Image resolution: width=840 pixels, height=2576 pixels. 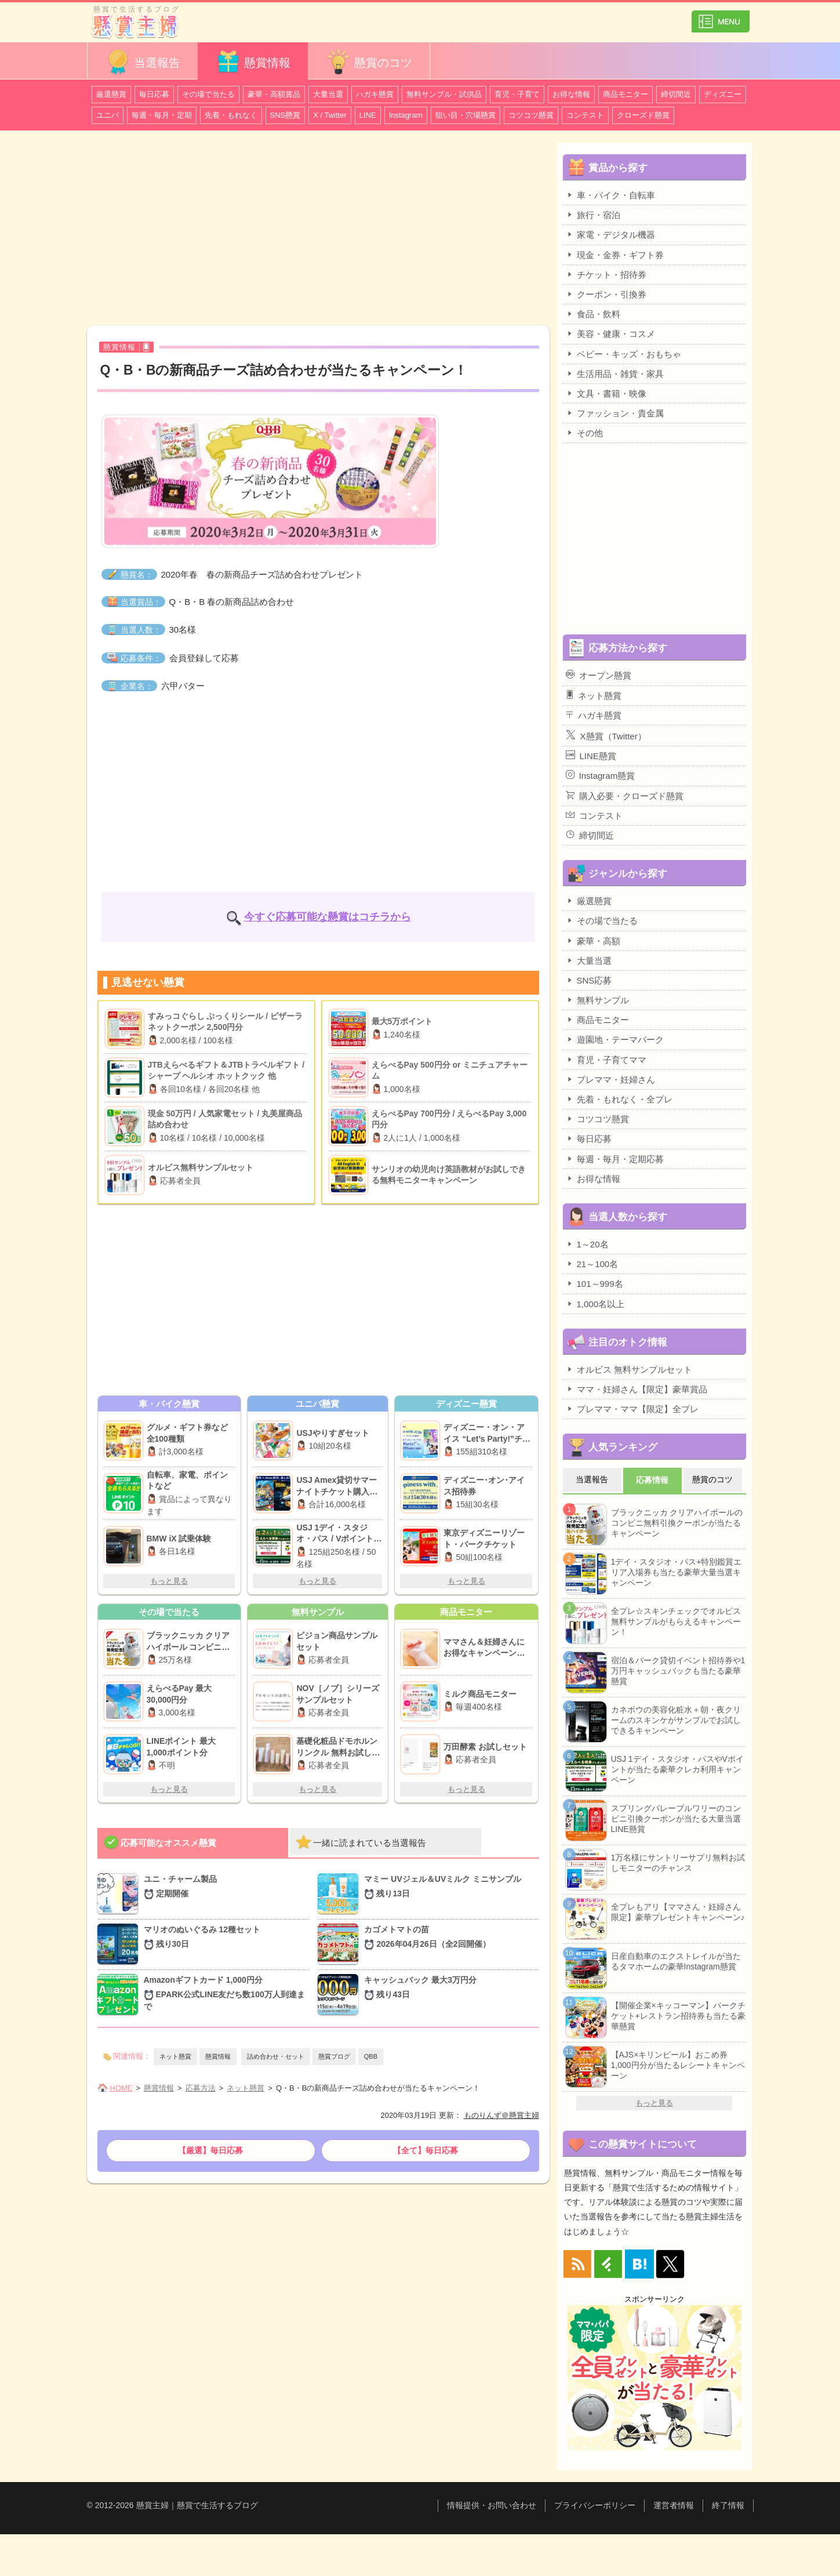 What do you see at coordinates (676, 1961) in the screenshot?
I see `日産自動車のエクストレイルが当たるタマホームの豪華Instagram懸賞` at bounding box center [676, 1961].